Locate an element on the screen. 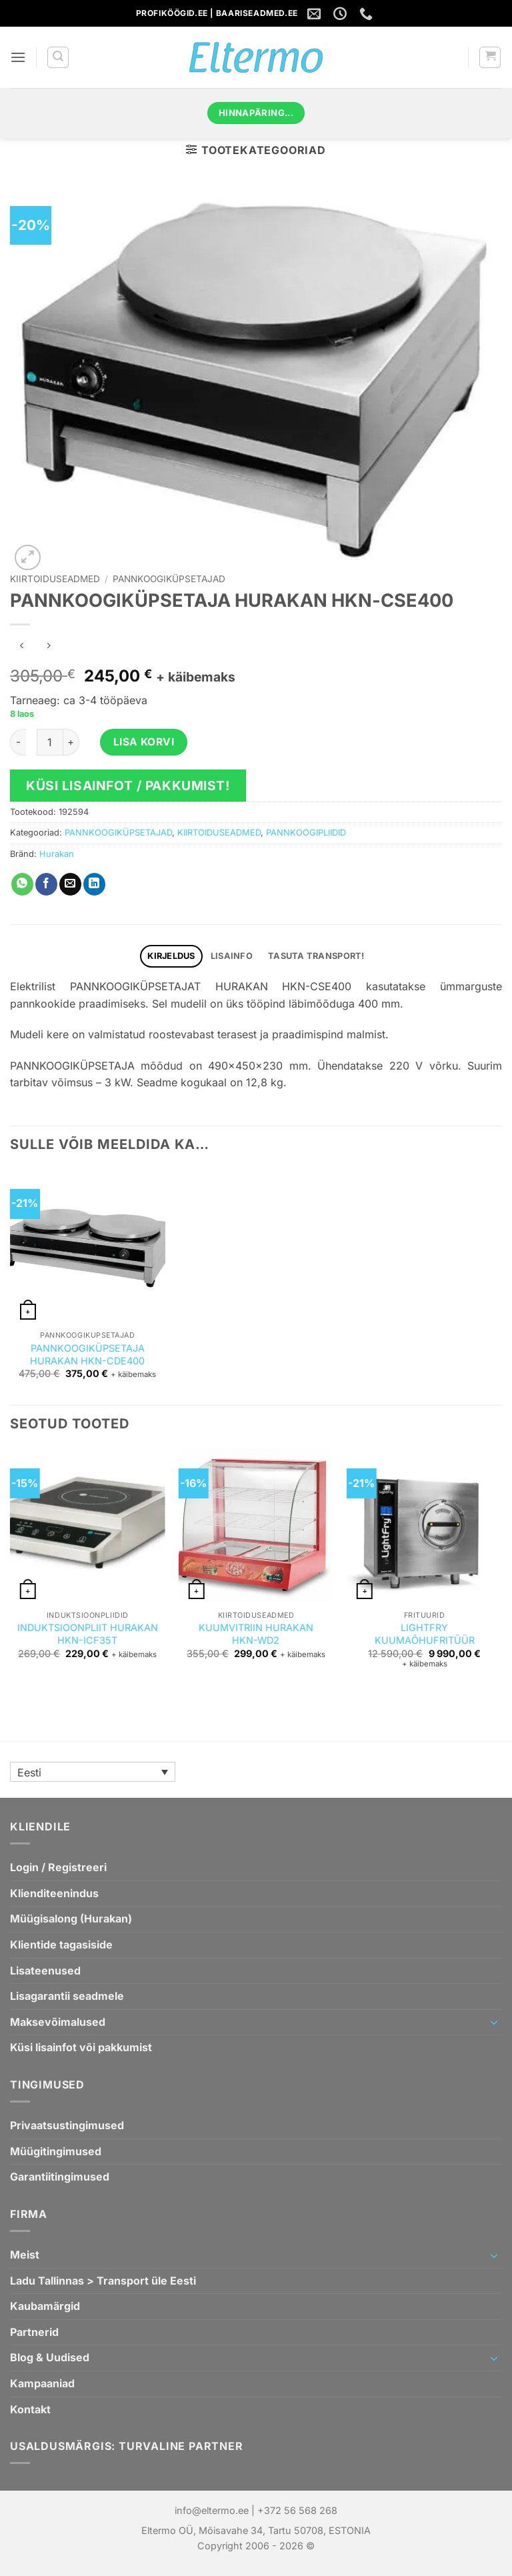  PANNKOOGIKÜPSETAJA HURAKAN HKN-CDE400 is located at coordinates (87, 1354).